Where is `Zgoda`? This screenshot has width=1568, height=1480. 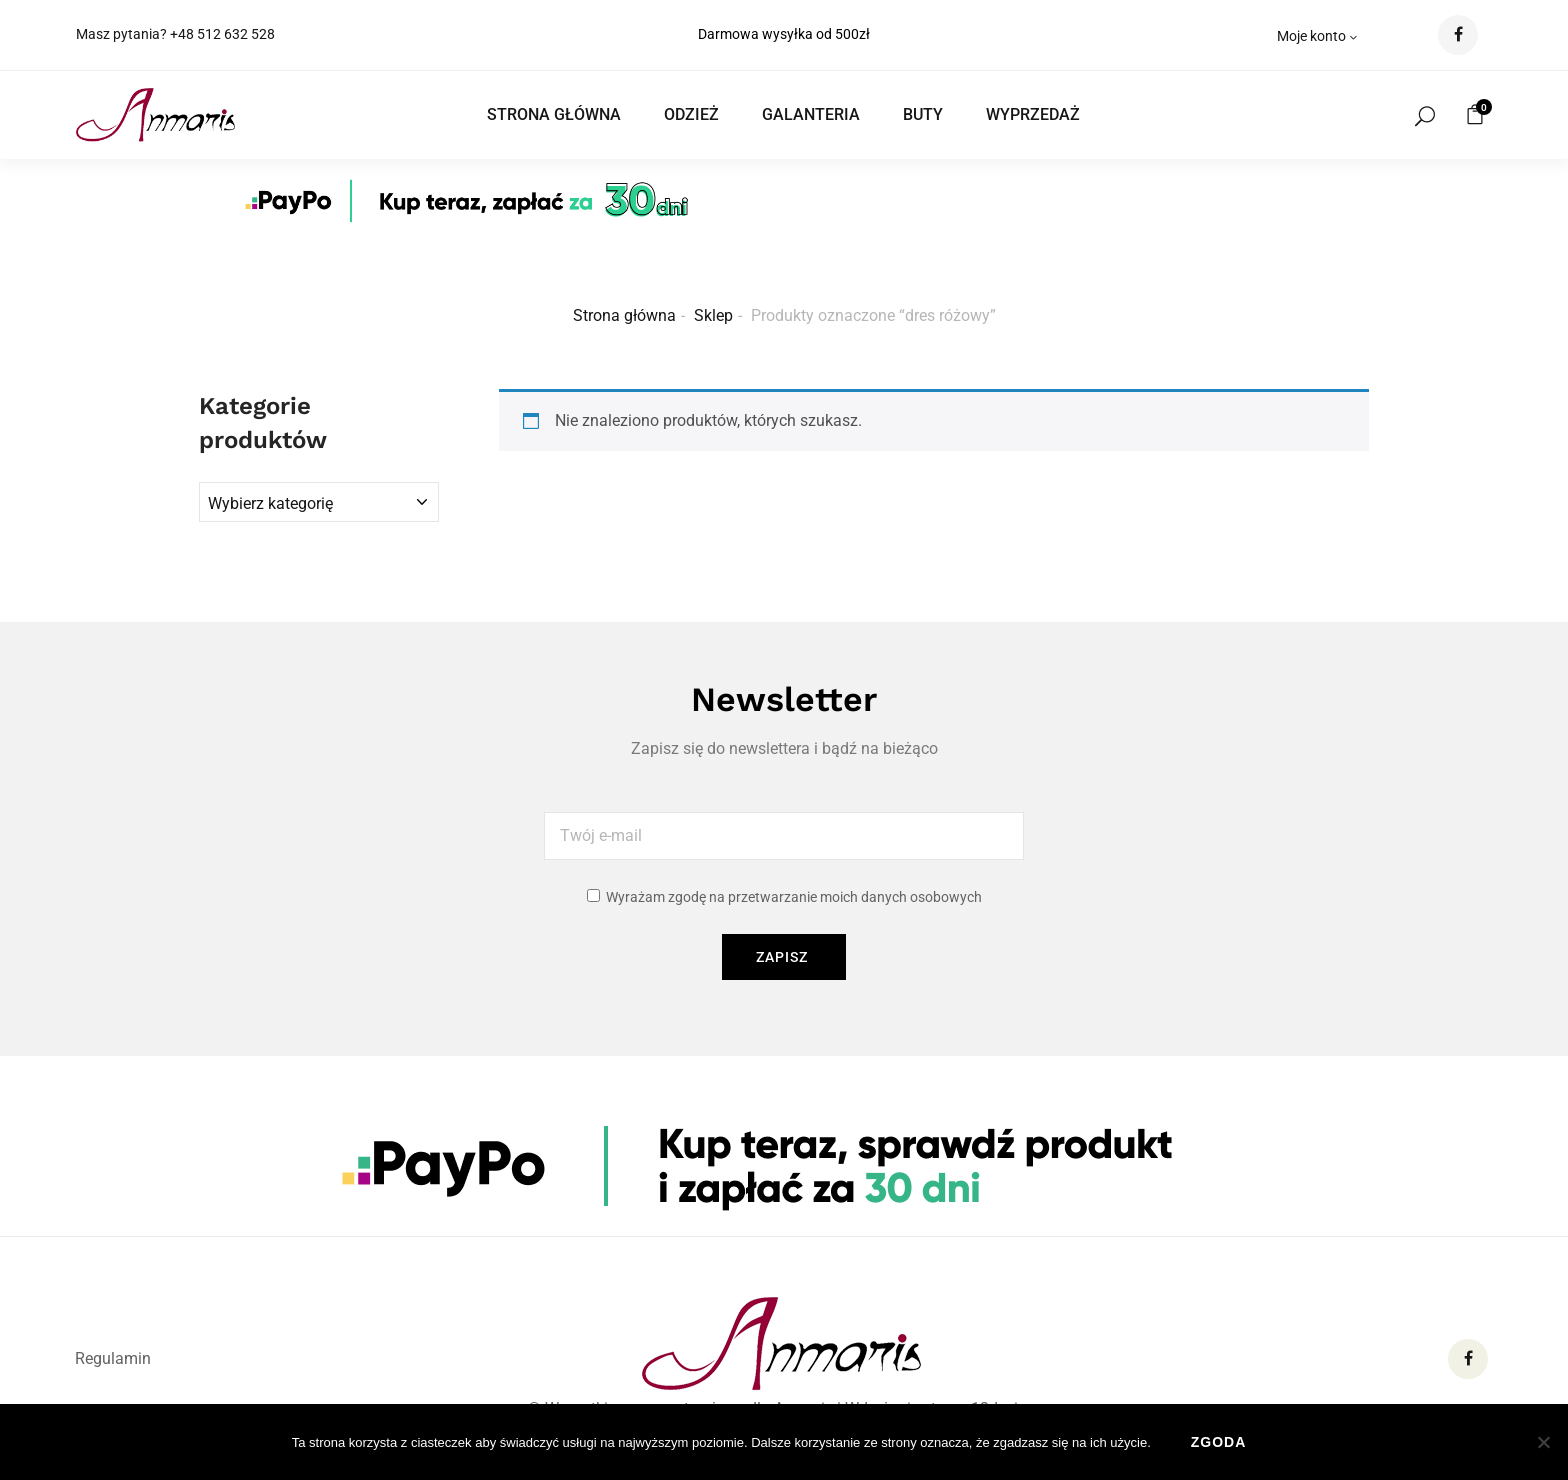 Zgoda is located at coordinates (1219, 1442).